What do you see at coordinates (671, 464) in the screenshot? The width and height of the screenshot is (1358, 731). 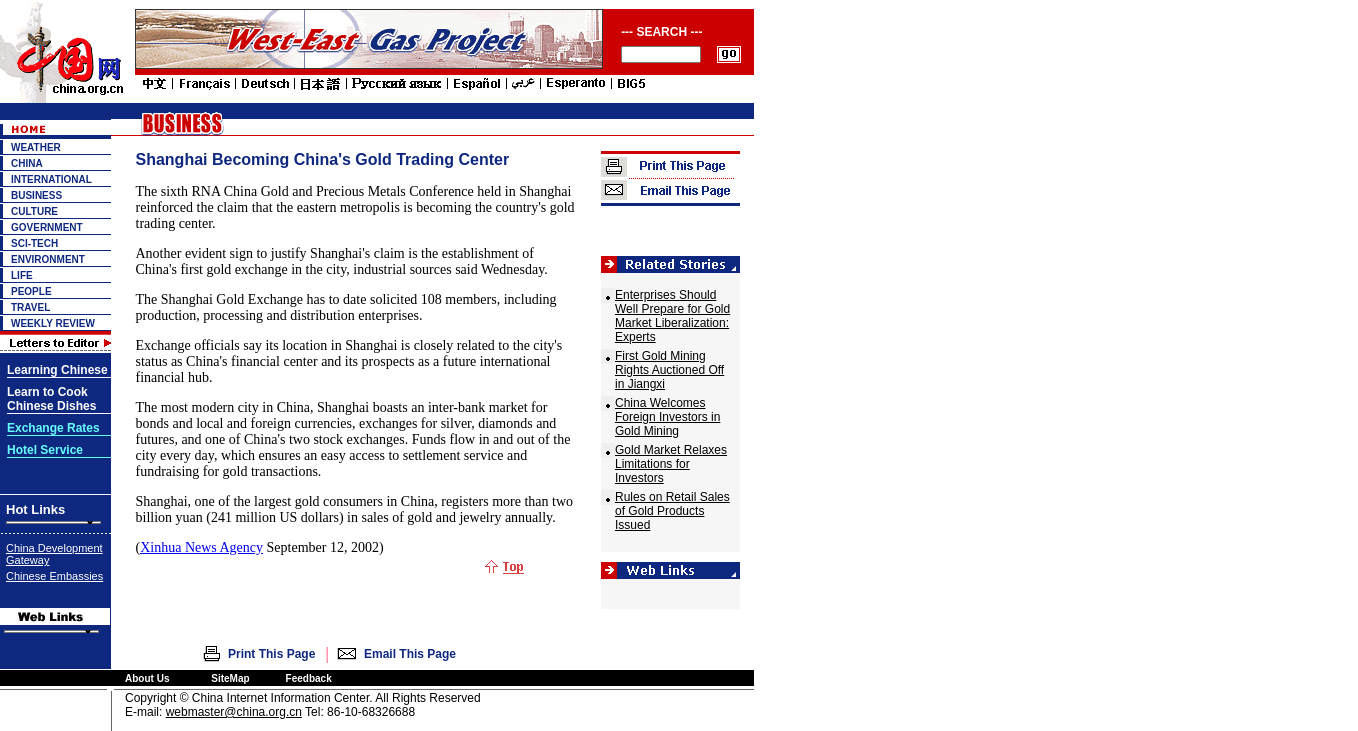 I see `Gold Market Relaxes Limitations for Investors` at bounding box center [671, 464].